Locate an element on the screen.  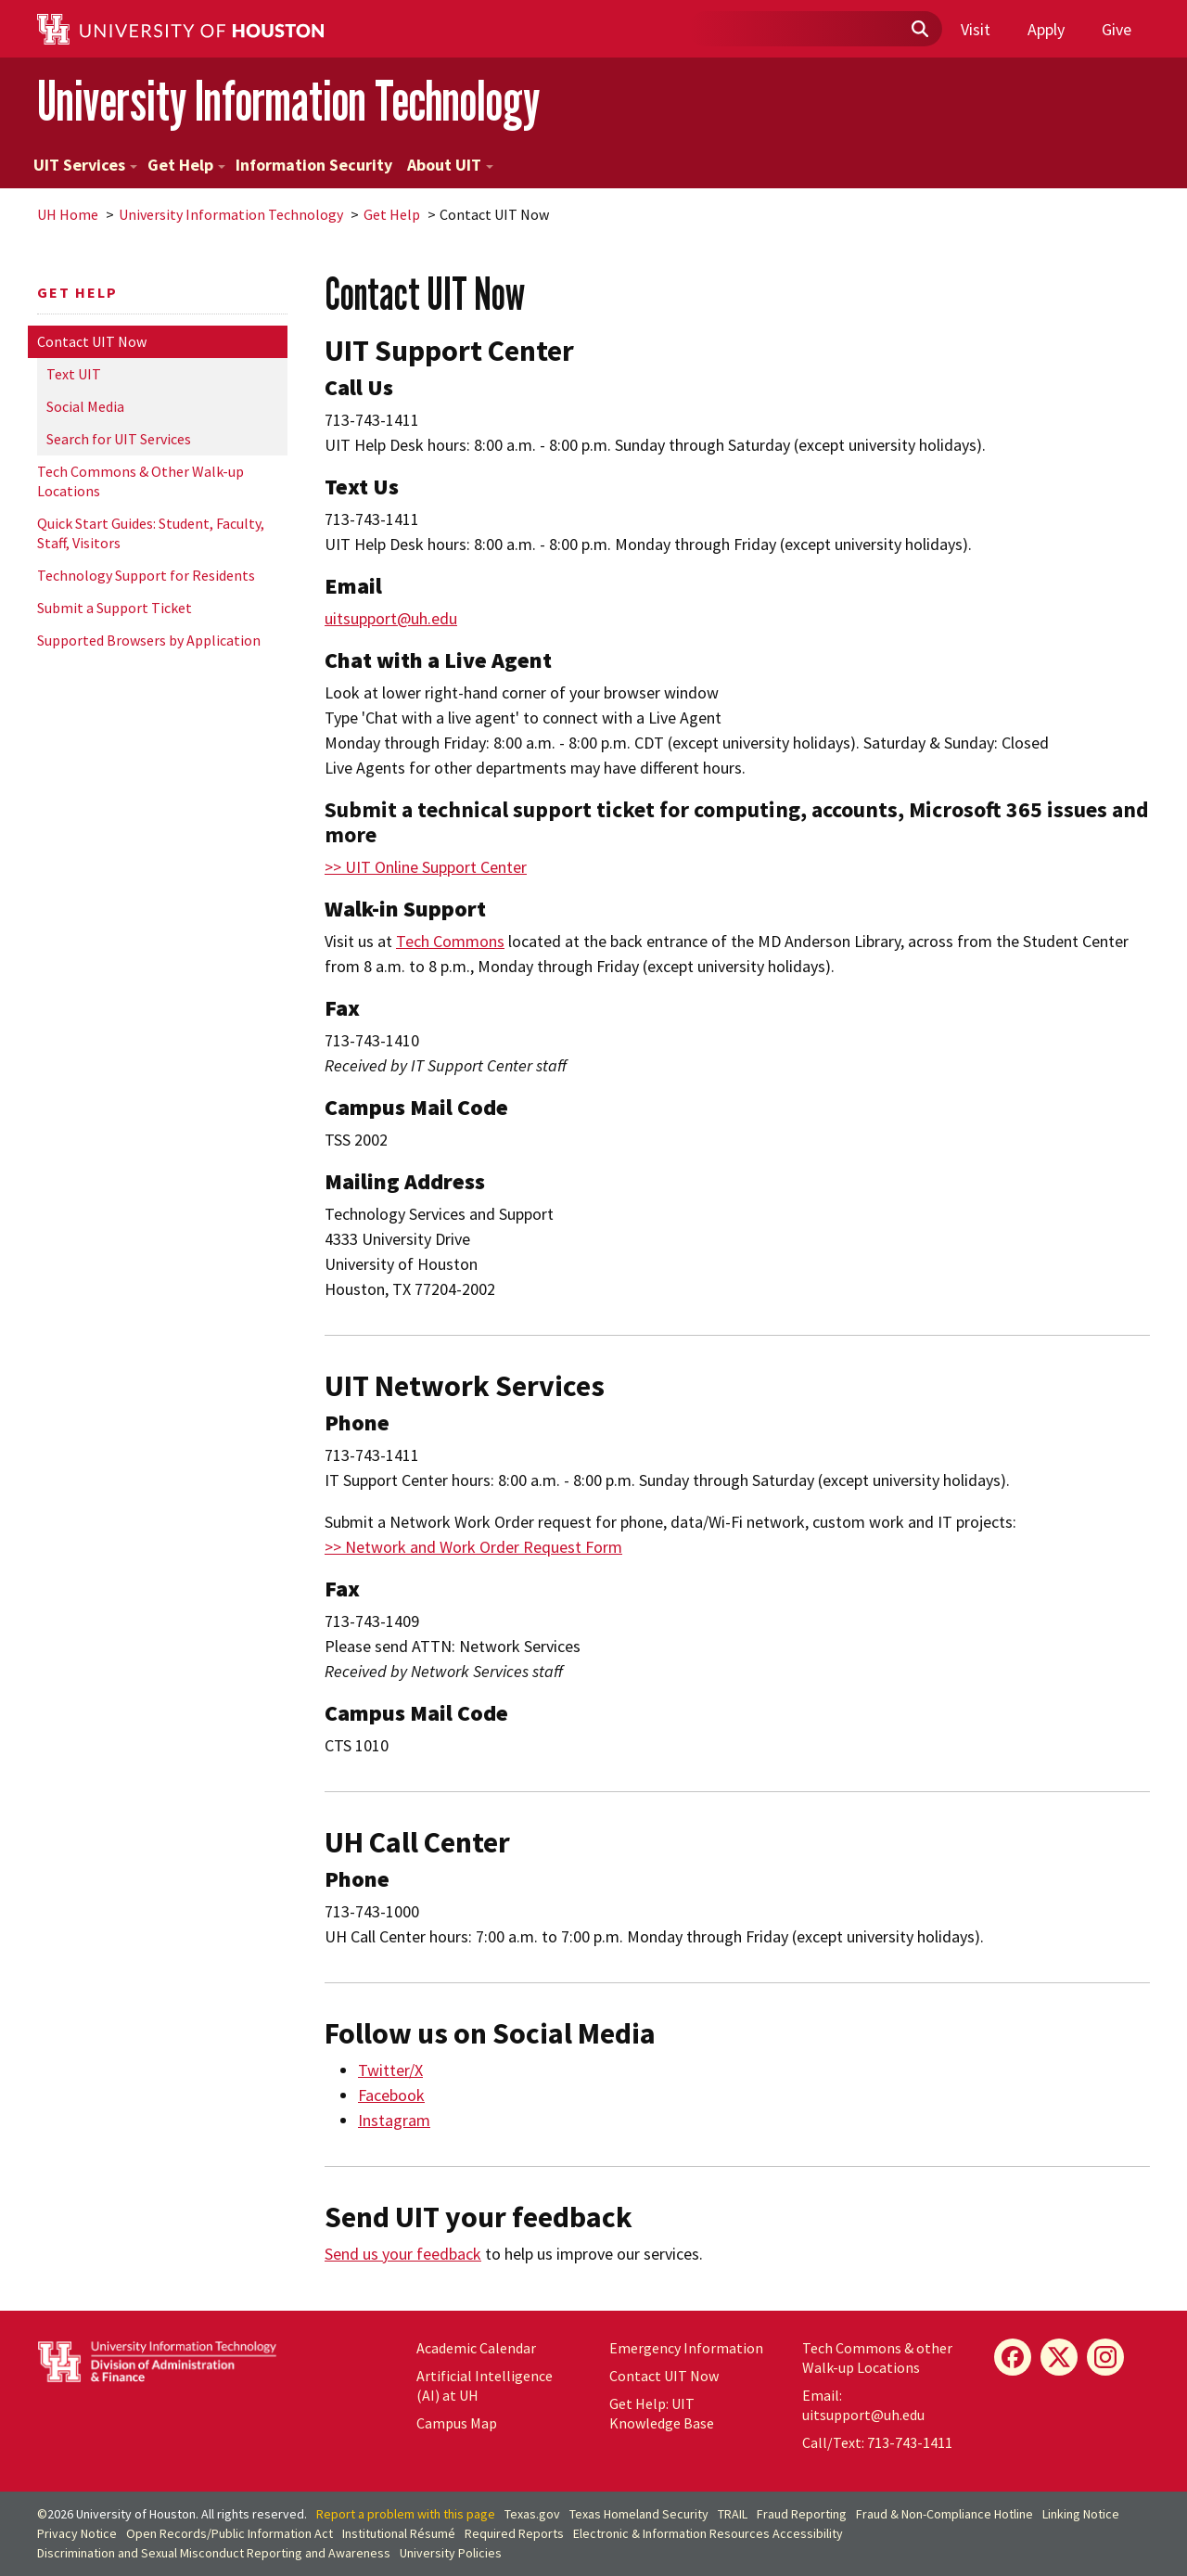
Social Media is located at coordinates (85, 406).